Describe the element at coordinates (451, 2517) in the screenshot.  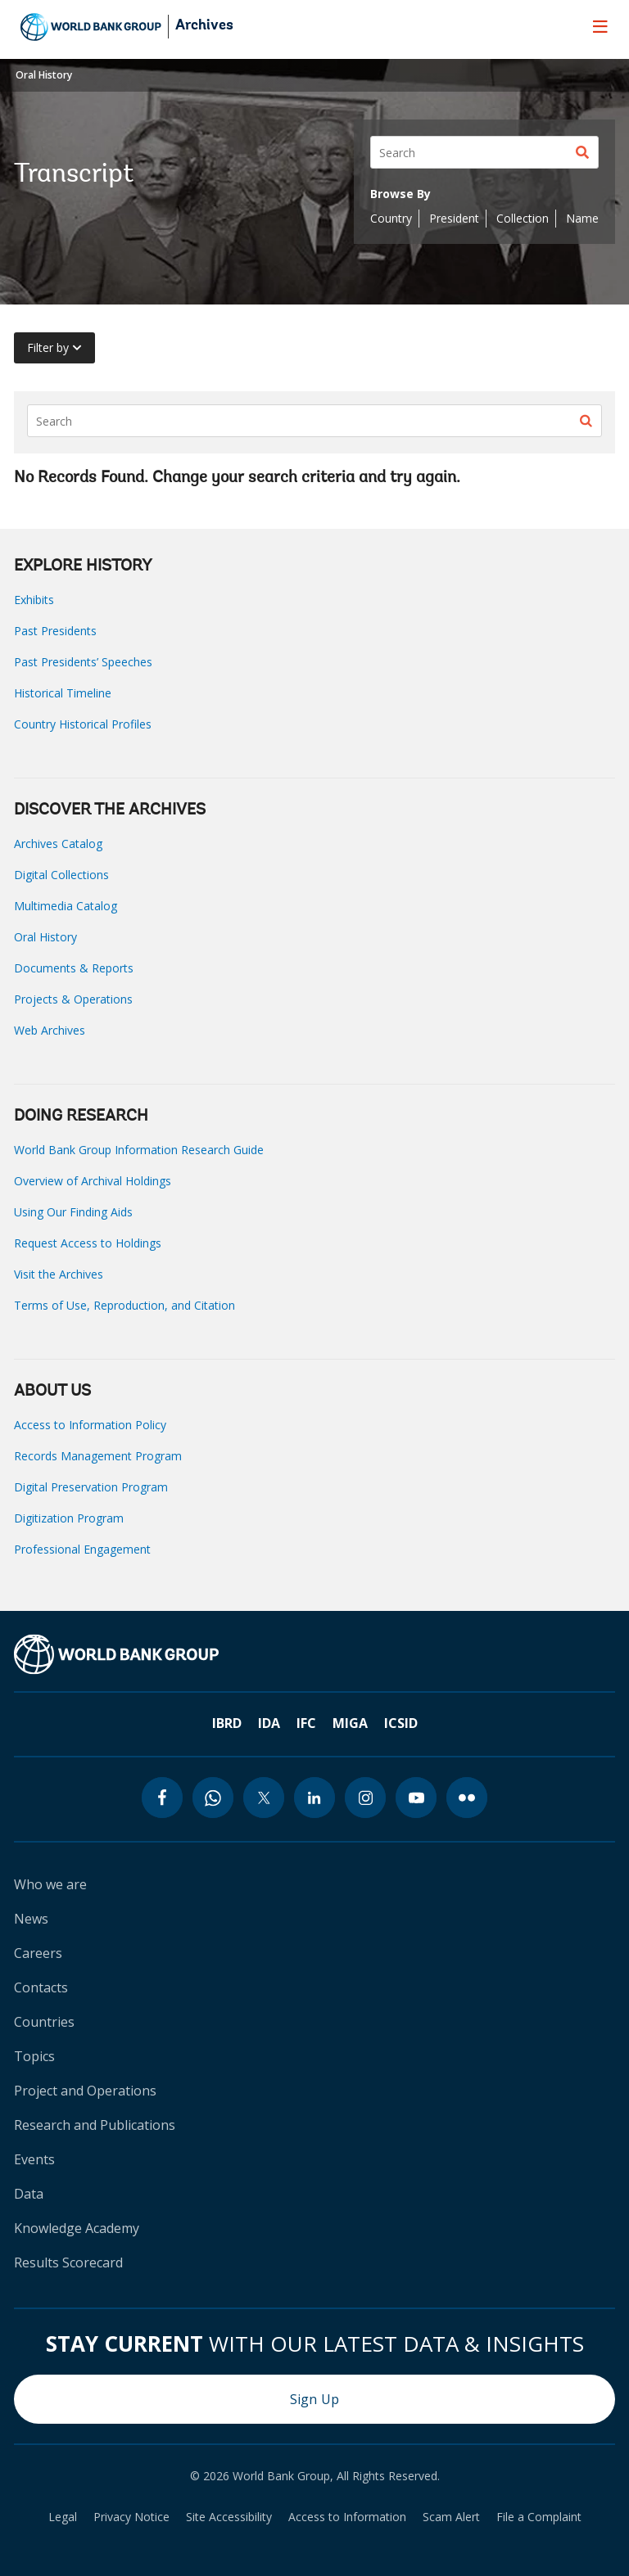
I see `Scam Alert` at that location.